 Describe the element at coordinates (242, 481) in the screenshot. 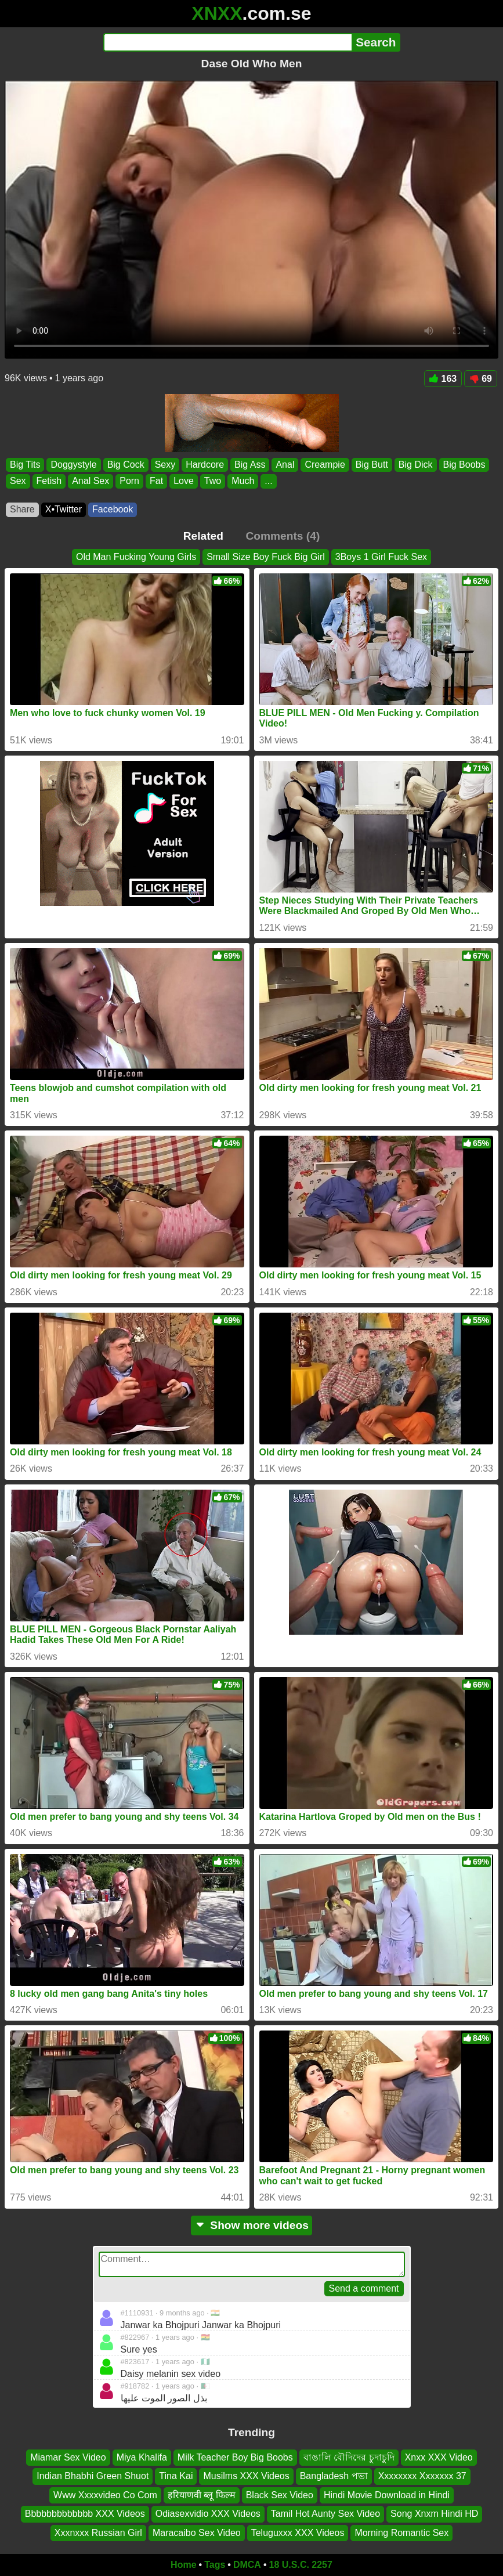

I see `Much` at that location.